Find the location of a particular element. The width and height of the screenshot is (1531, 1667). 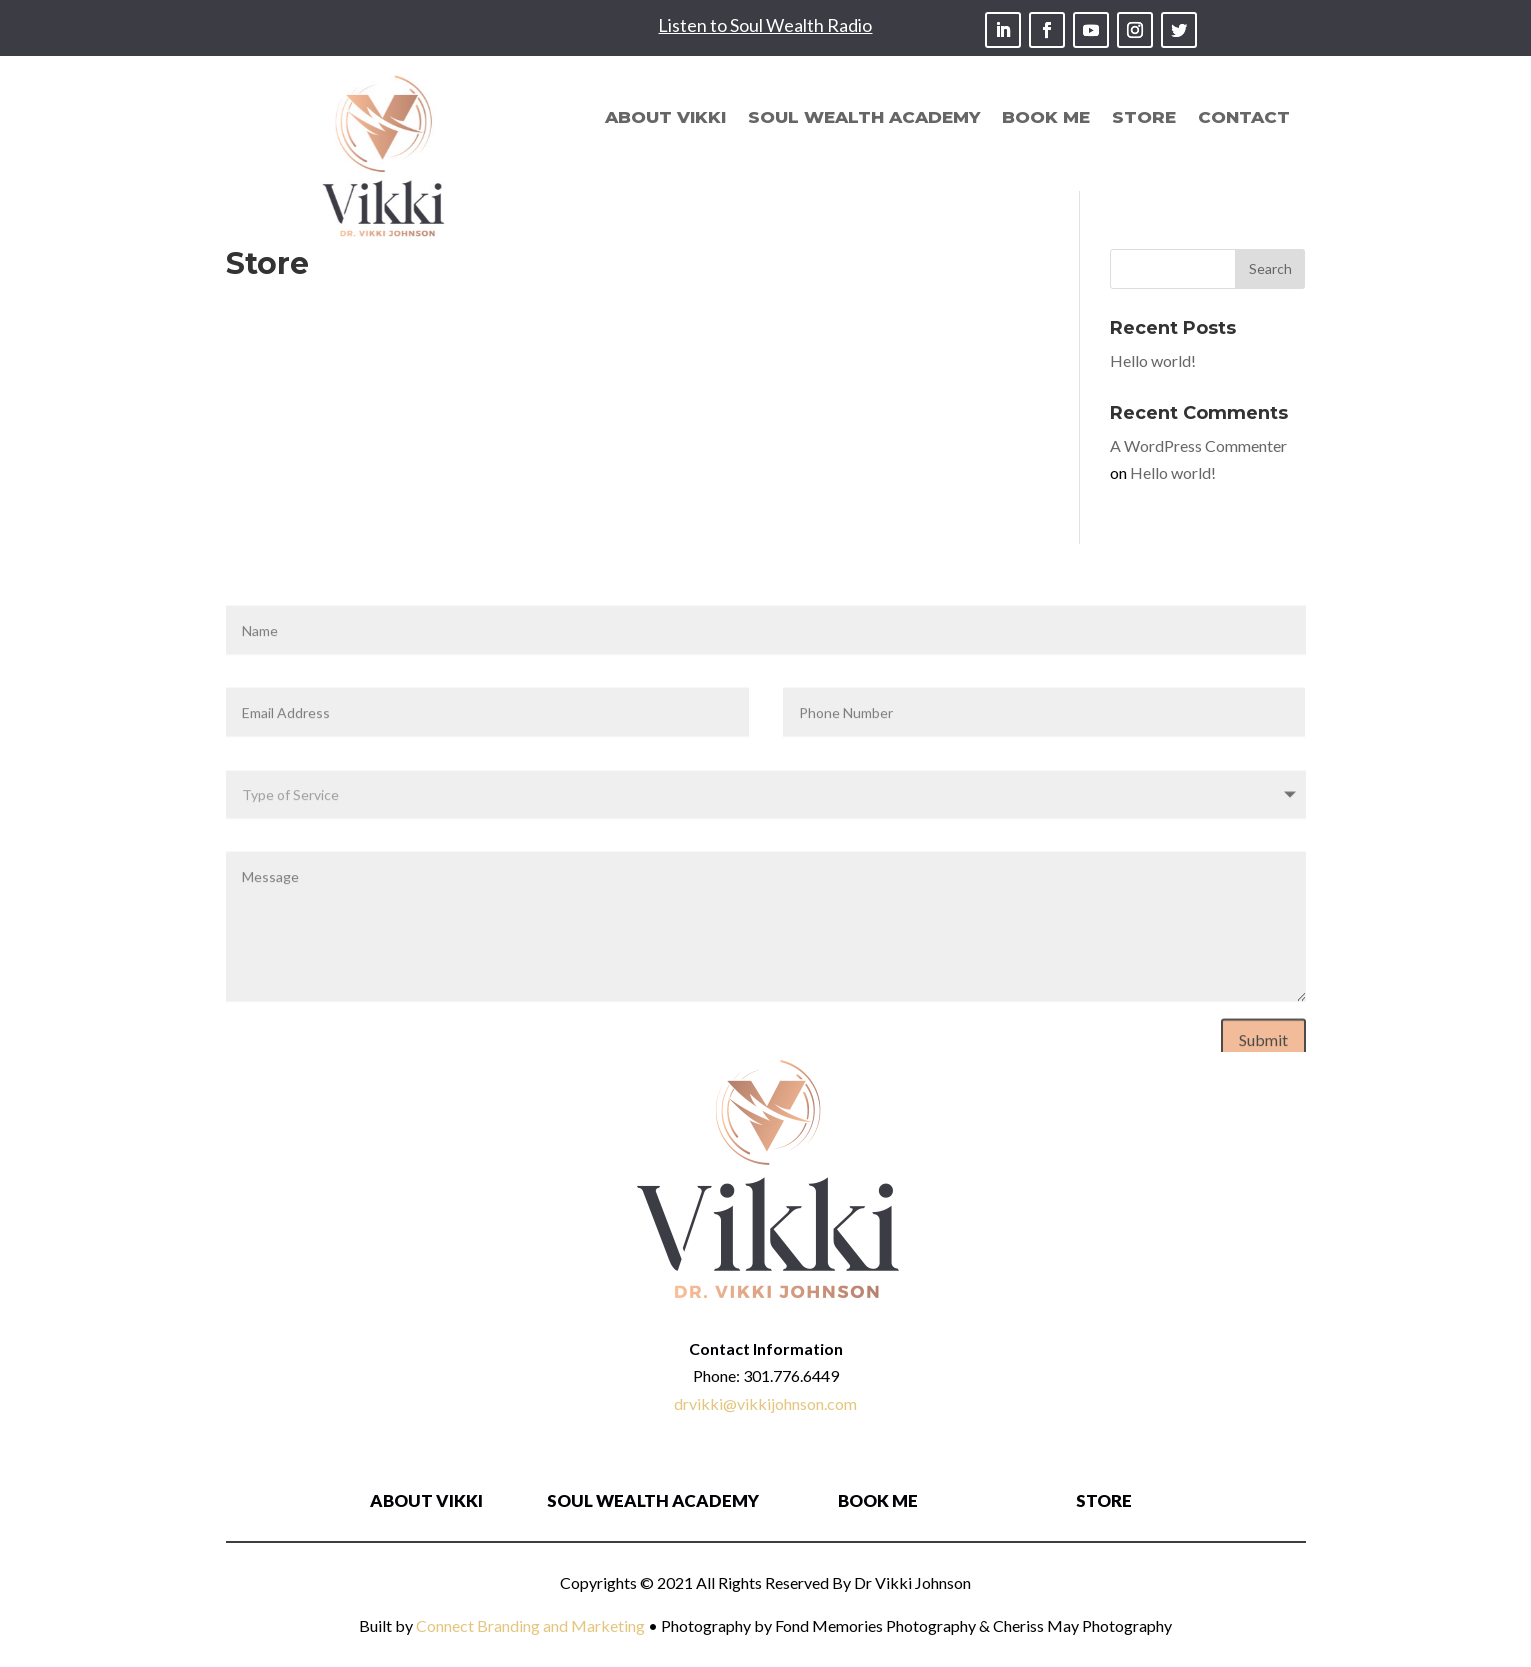

drvikki@vikkijohnson.com is located at coordinates (765, 1403).